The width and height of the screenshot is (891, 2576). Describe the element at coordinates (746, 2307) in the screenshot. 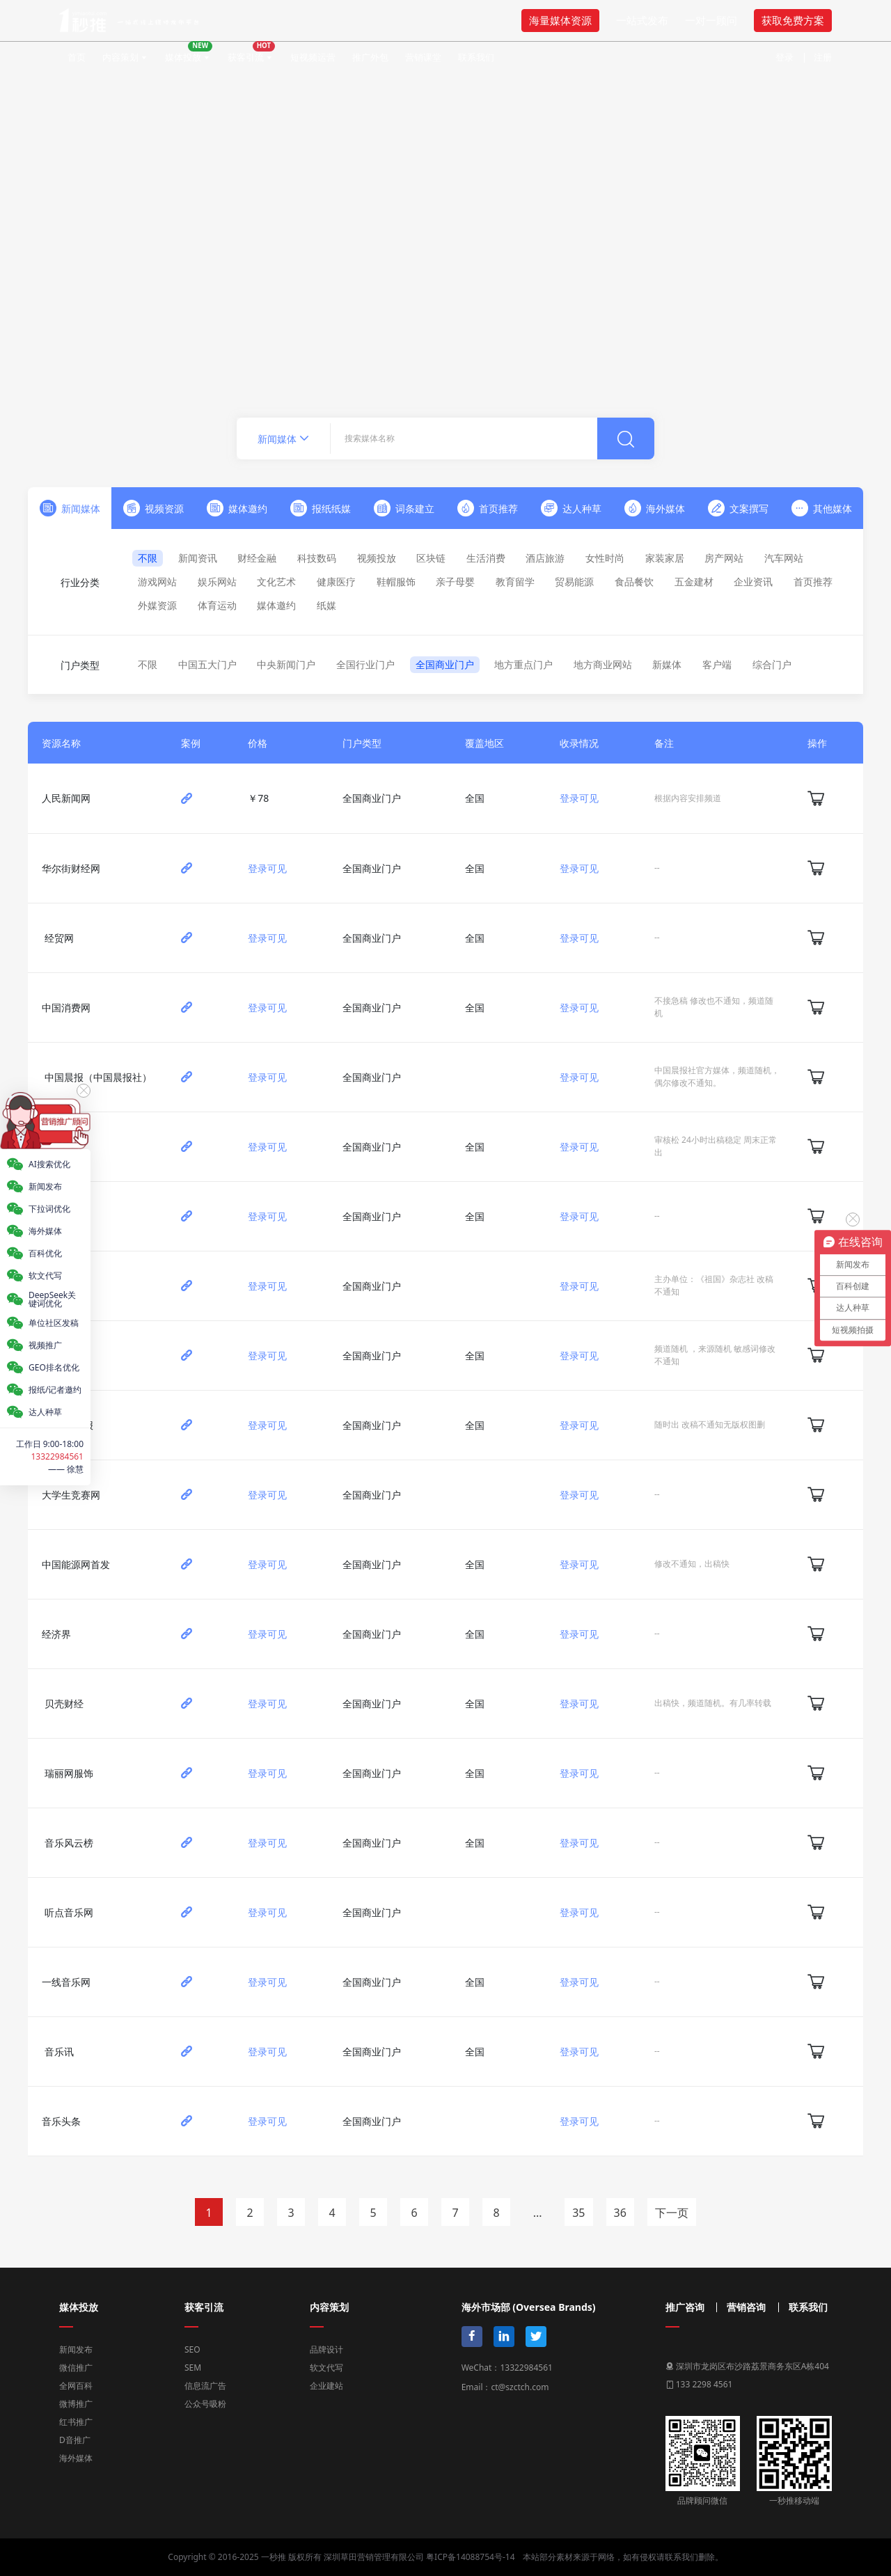

I see `营销咨询` at that location.